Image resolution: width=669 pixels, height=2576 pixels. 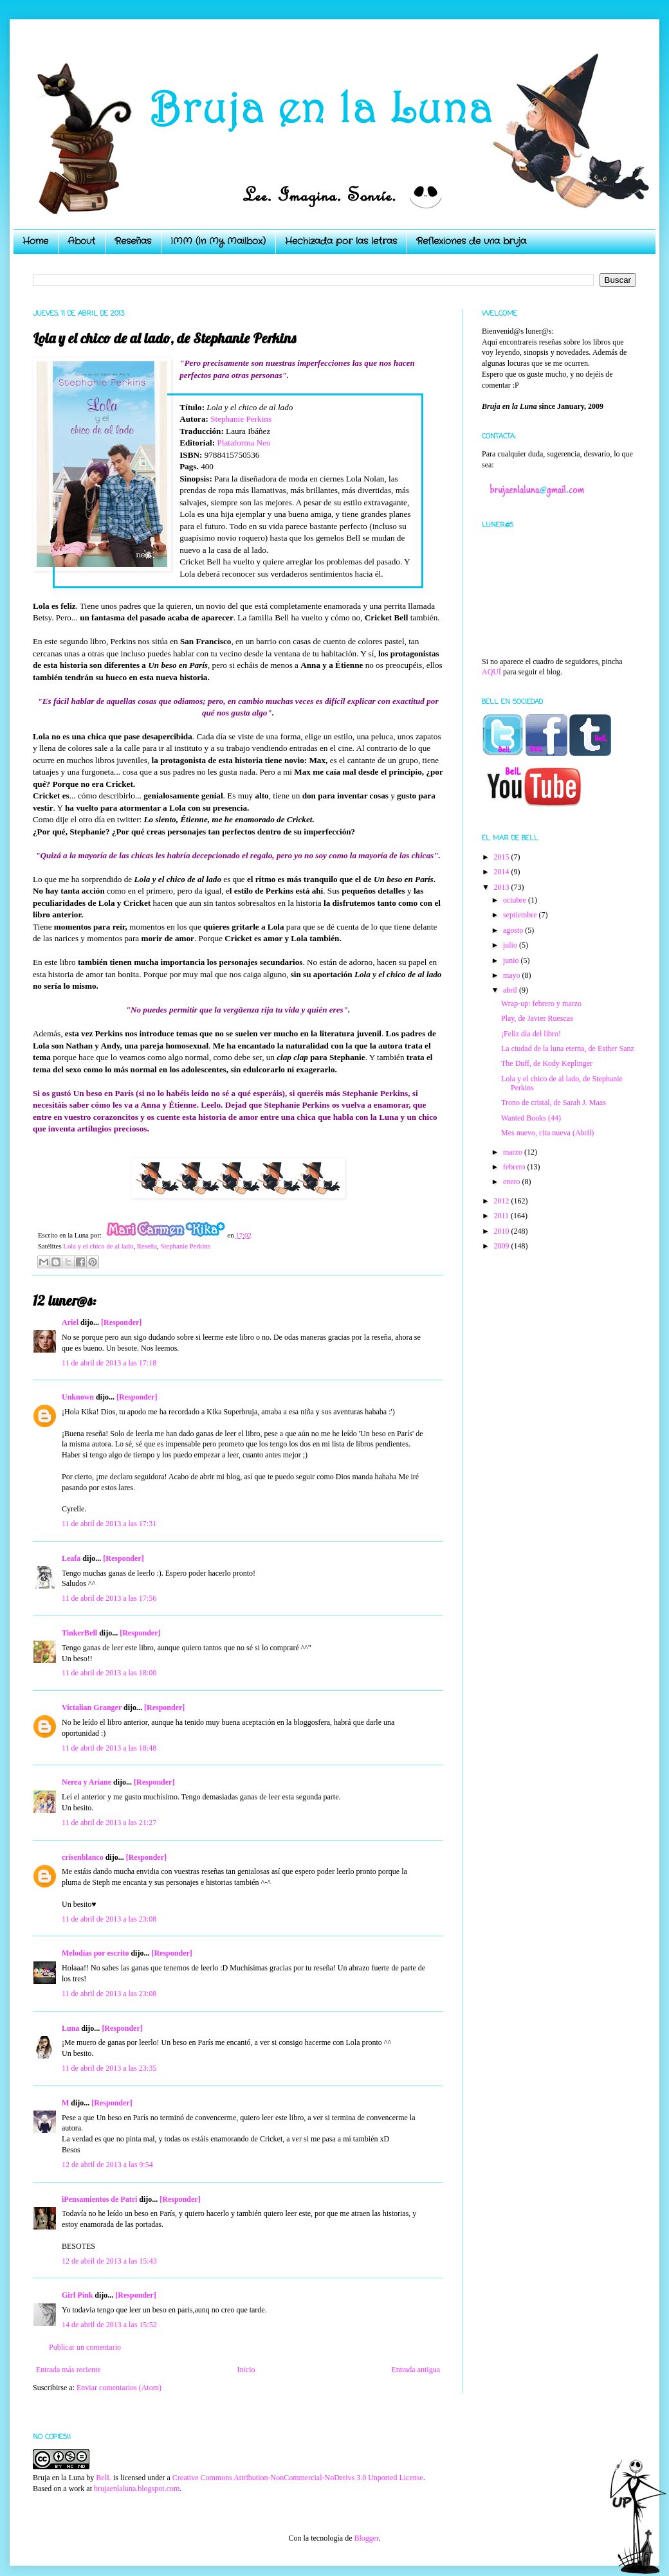 I want to click on Nerea y Ariane, so click(x=86, y=1782).